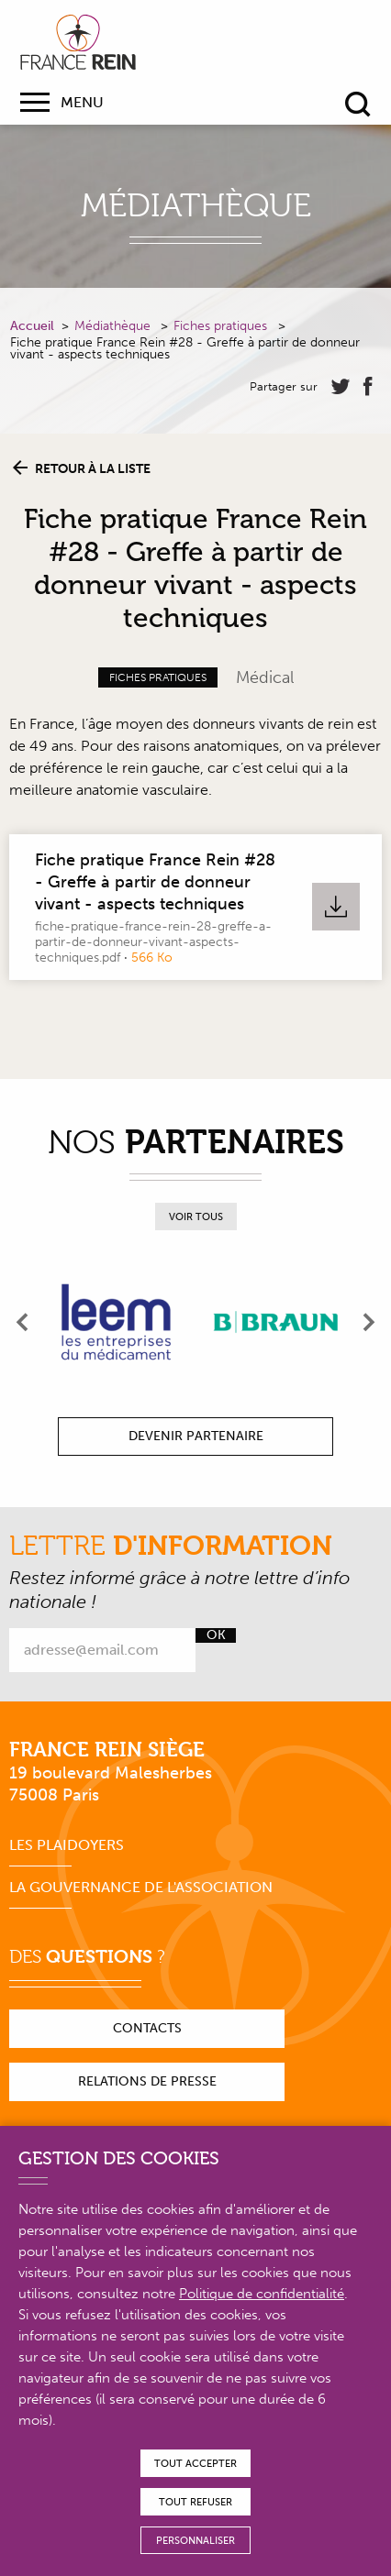  Describe the element at coordinates (141, 1887) in the screenshot. I see `La gouvernance de l'association` at that location.